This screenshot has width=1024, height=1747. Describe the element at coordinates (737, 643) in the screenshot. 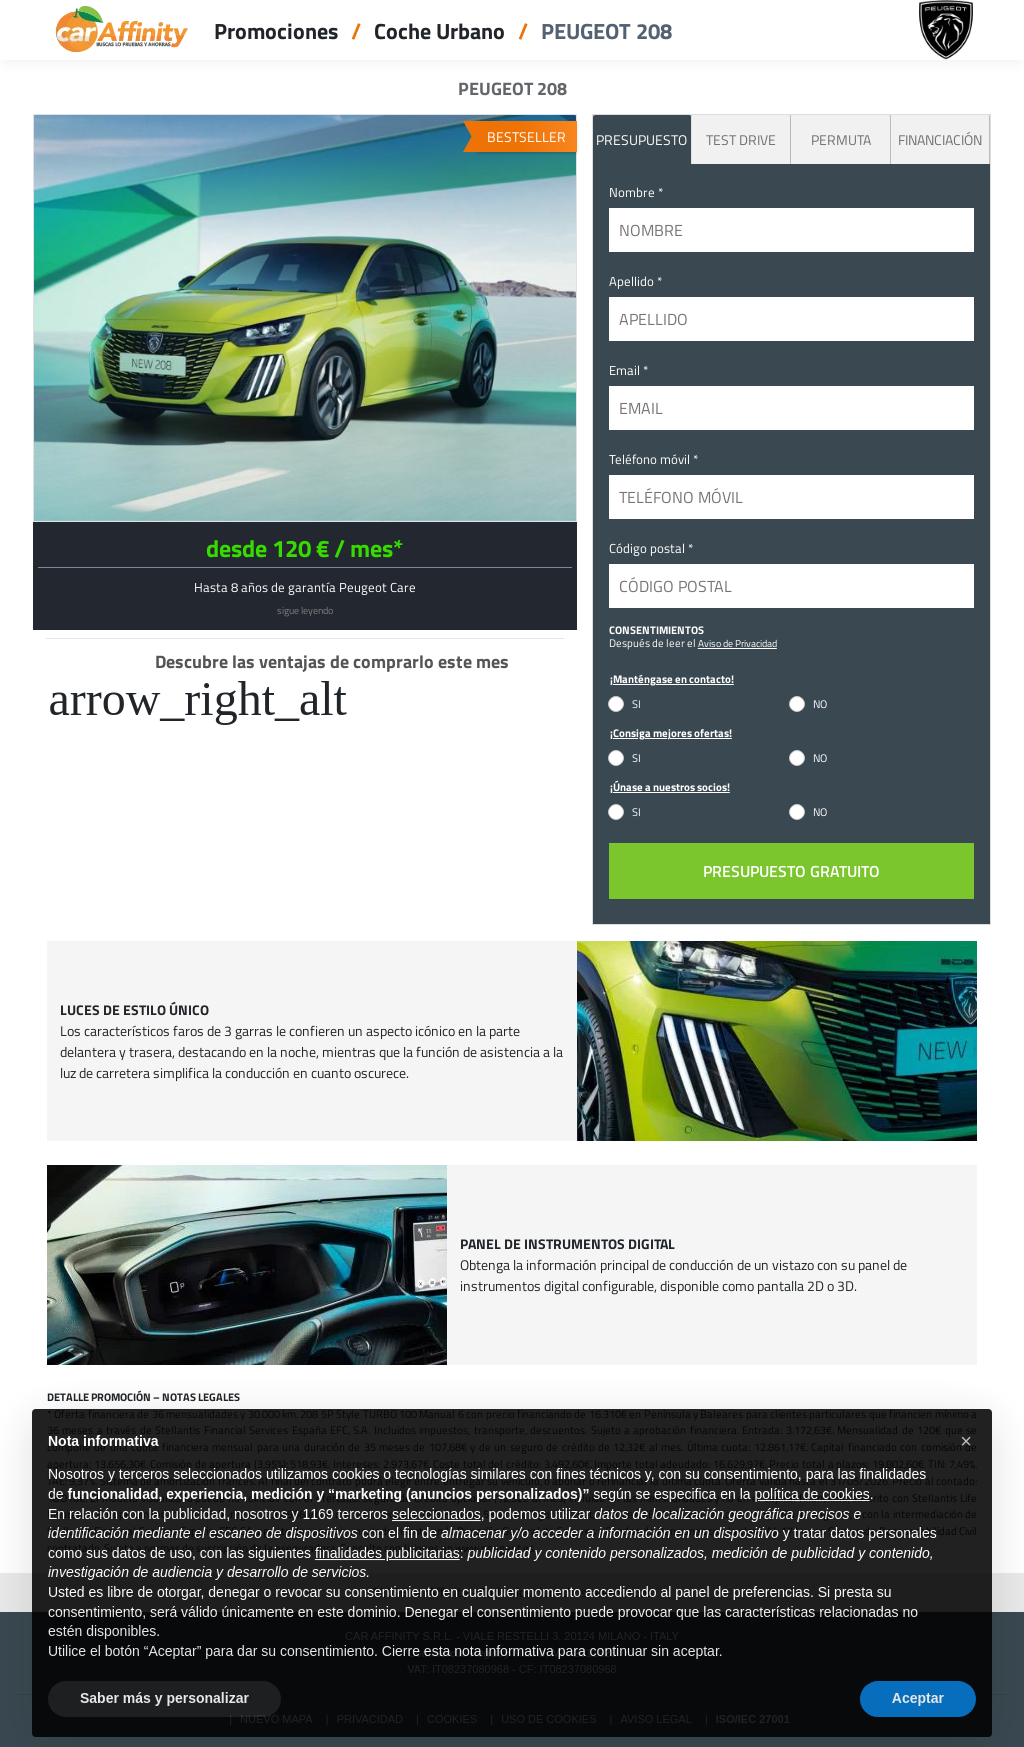

I see `Aviso de Privacidad` at that location.